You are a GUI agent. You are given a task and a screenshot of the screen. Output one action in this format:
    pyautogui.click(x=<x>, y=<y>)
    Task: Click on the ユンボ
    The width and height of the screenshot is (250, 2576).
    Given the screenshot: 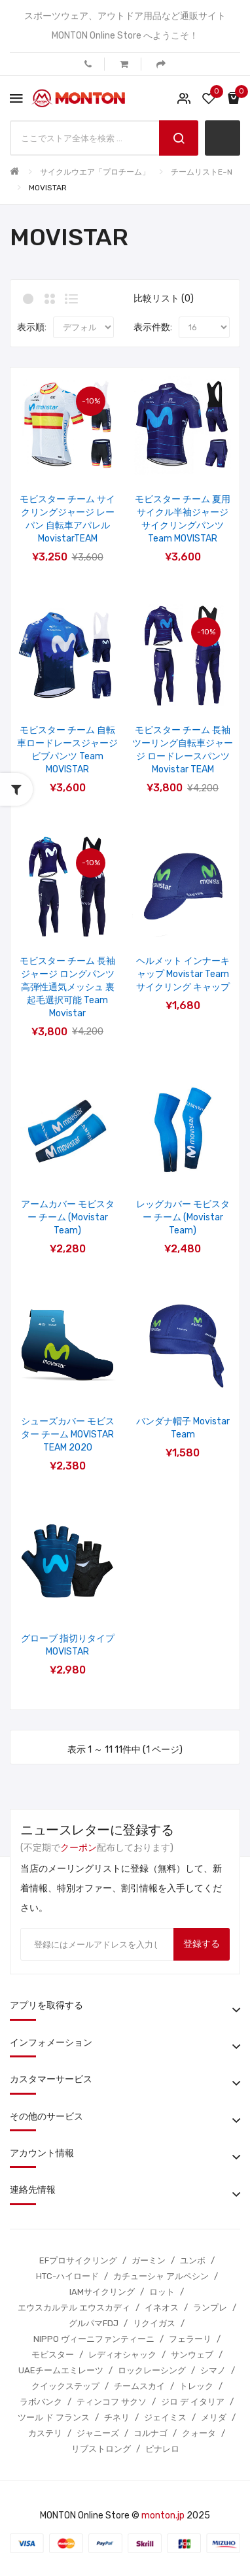 What is the action you would take?
    pyautogui.click(x=192, y=2260)
    